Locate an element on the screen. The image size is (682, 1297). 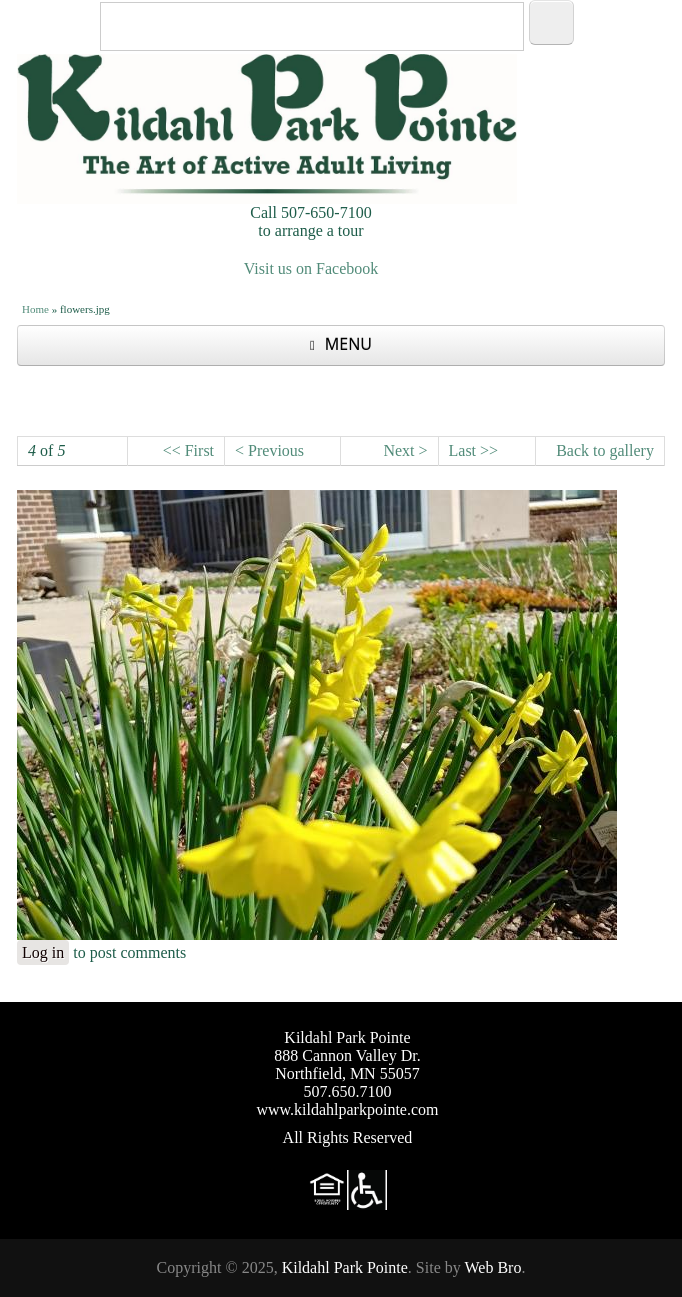
<< First is located at coordinates (188, 450).